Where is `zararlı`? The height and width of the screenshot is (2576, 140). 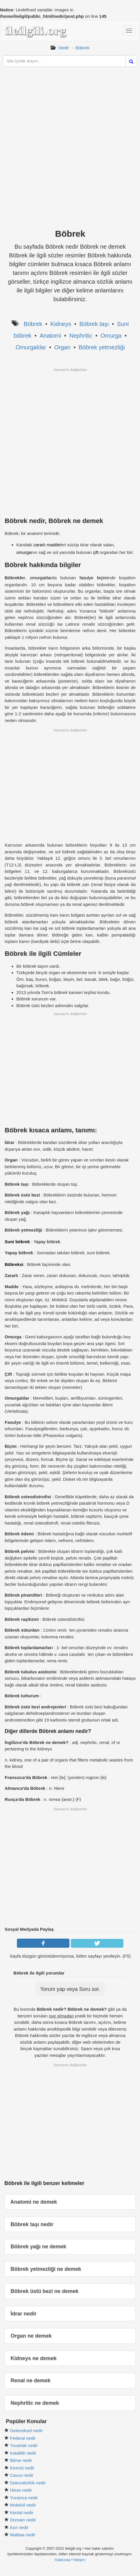
zararlı is located at coordinates (39, 544).